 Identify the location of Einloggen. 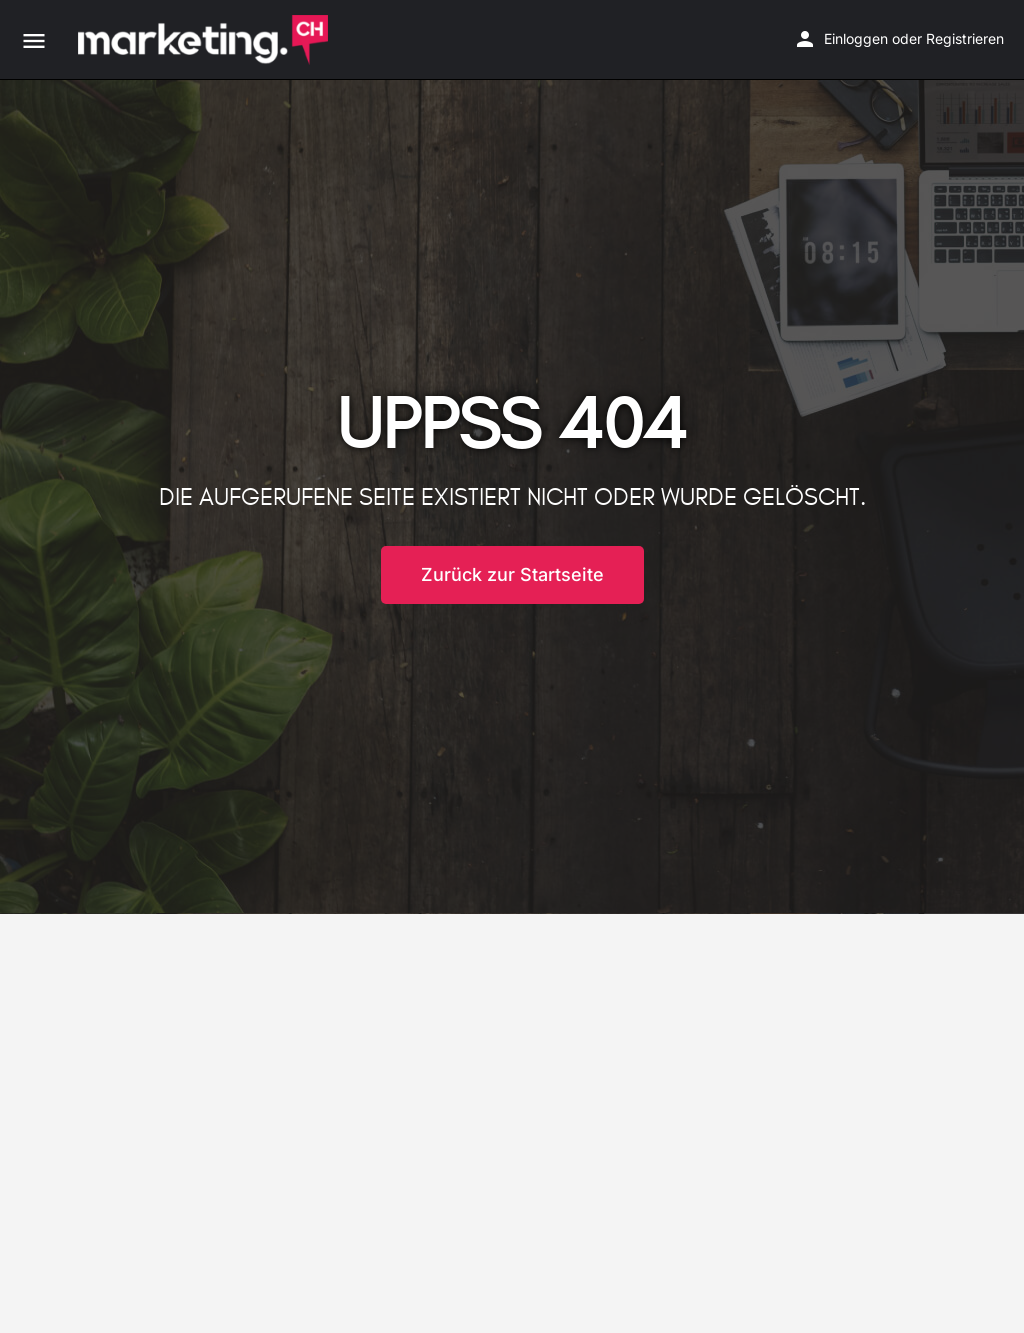
(856, 38).